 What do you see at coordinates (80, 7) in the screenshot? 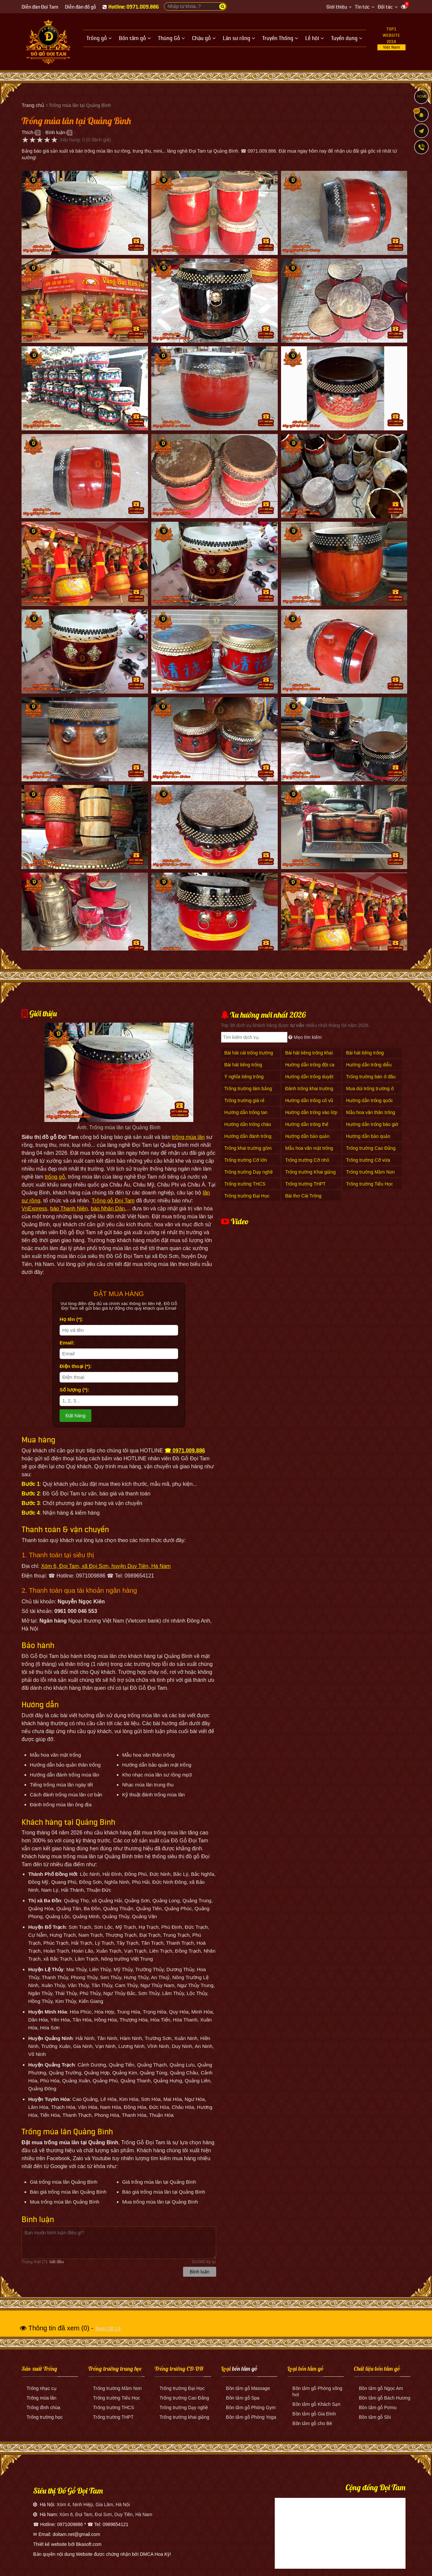
I see `Diễn đàn đồ gỗ` at bounding box center [80, 7].